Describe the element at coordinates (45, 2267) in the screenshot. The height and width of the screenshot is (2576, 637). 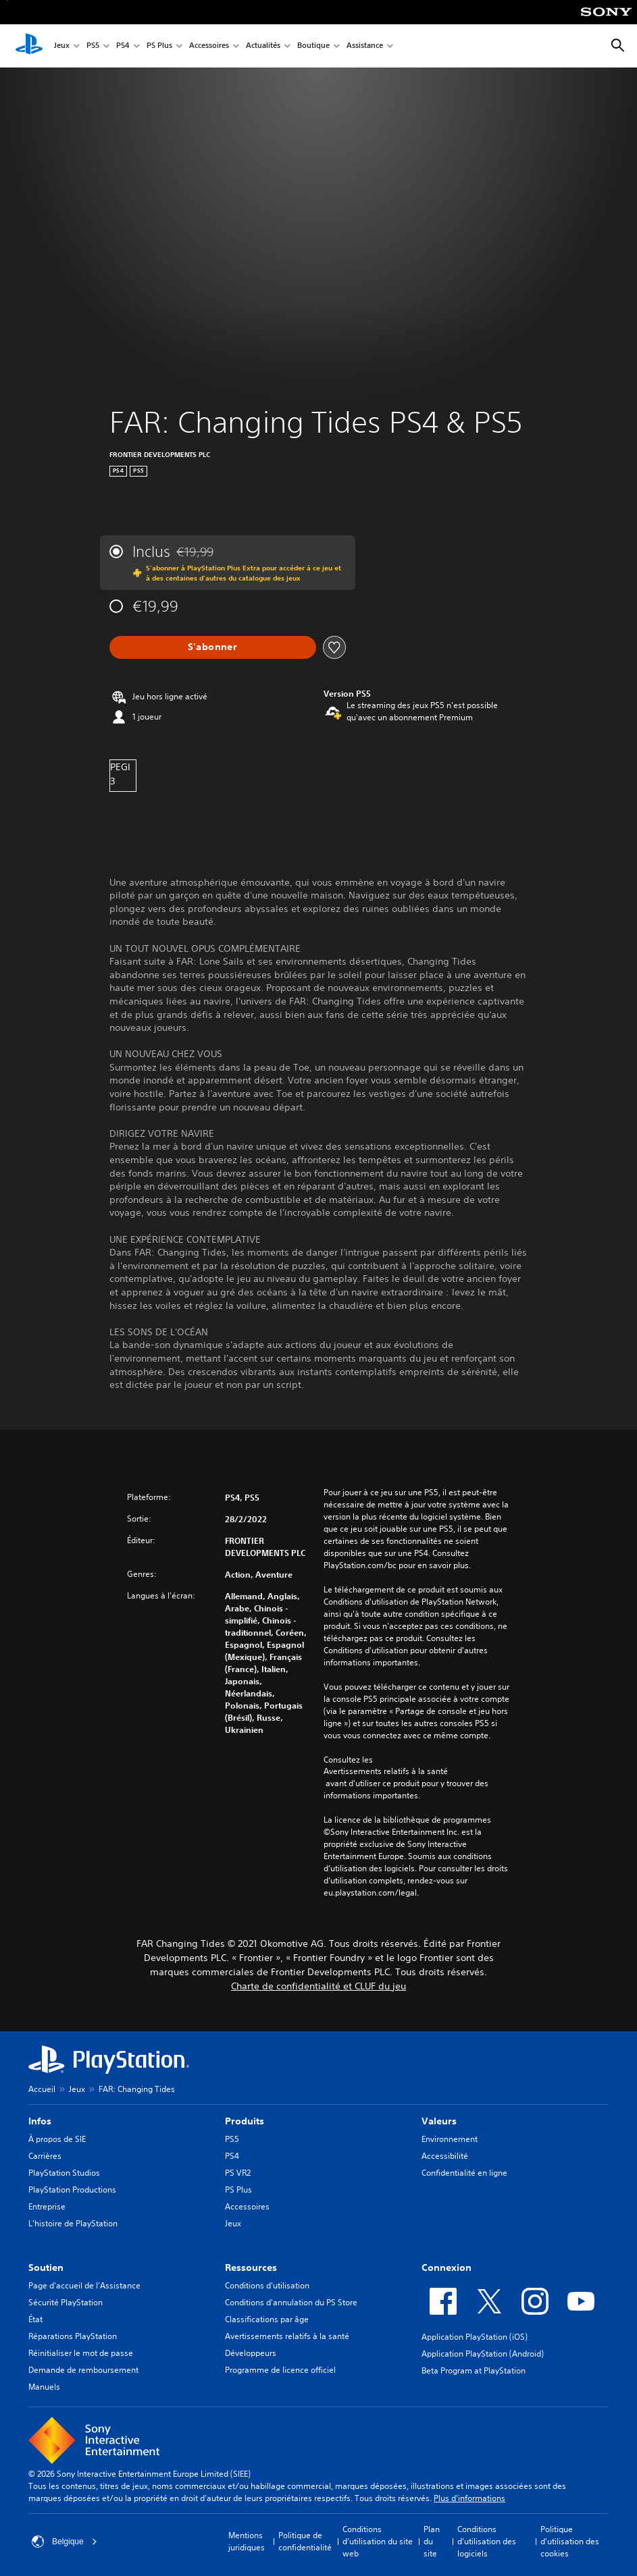
I see `Soutien [heading]` at that location.